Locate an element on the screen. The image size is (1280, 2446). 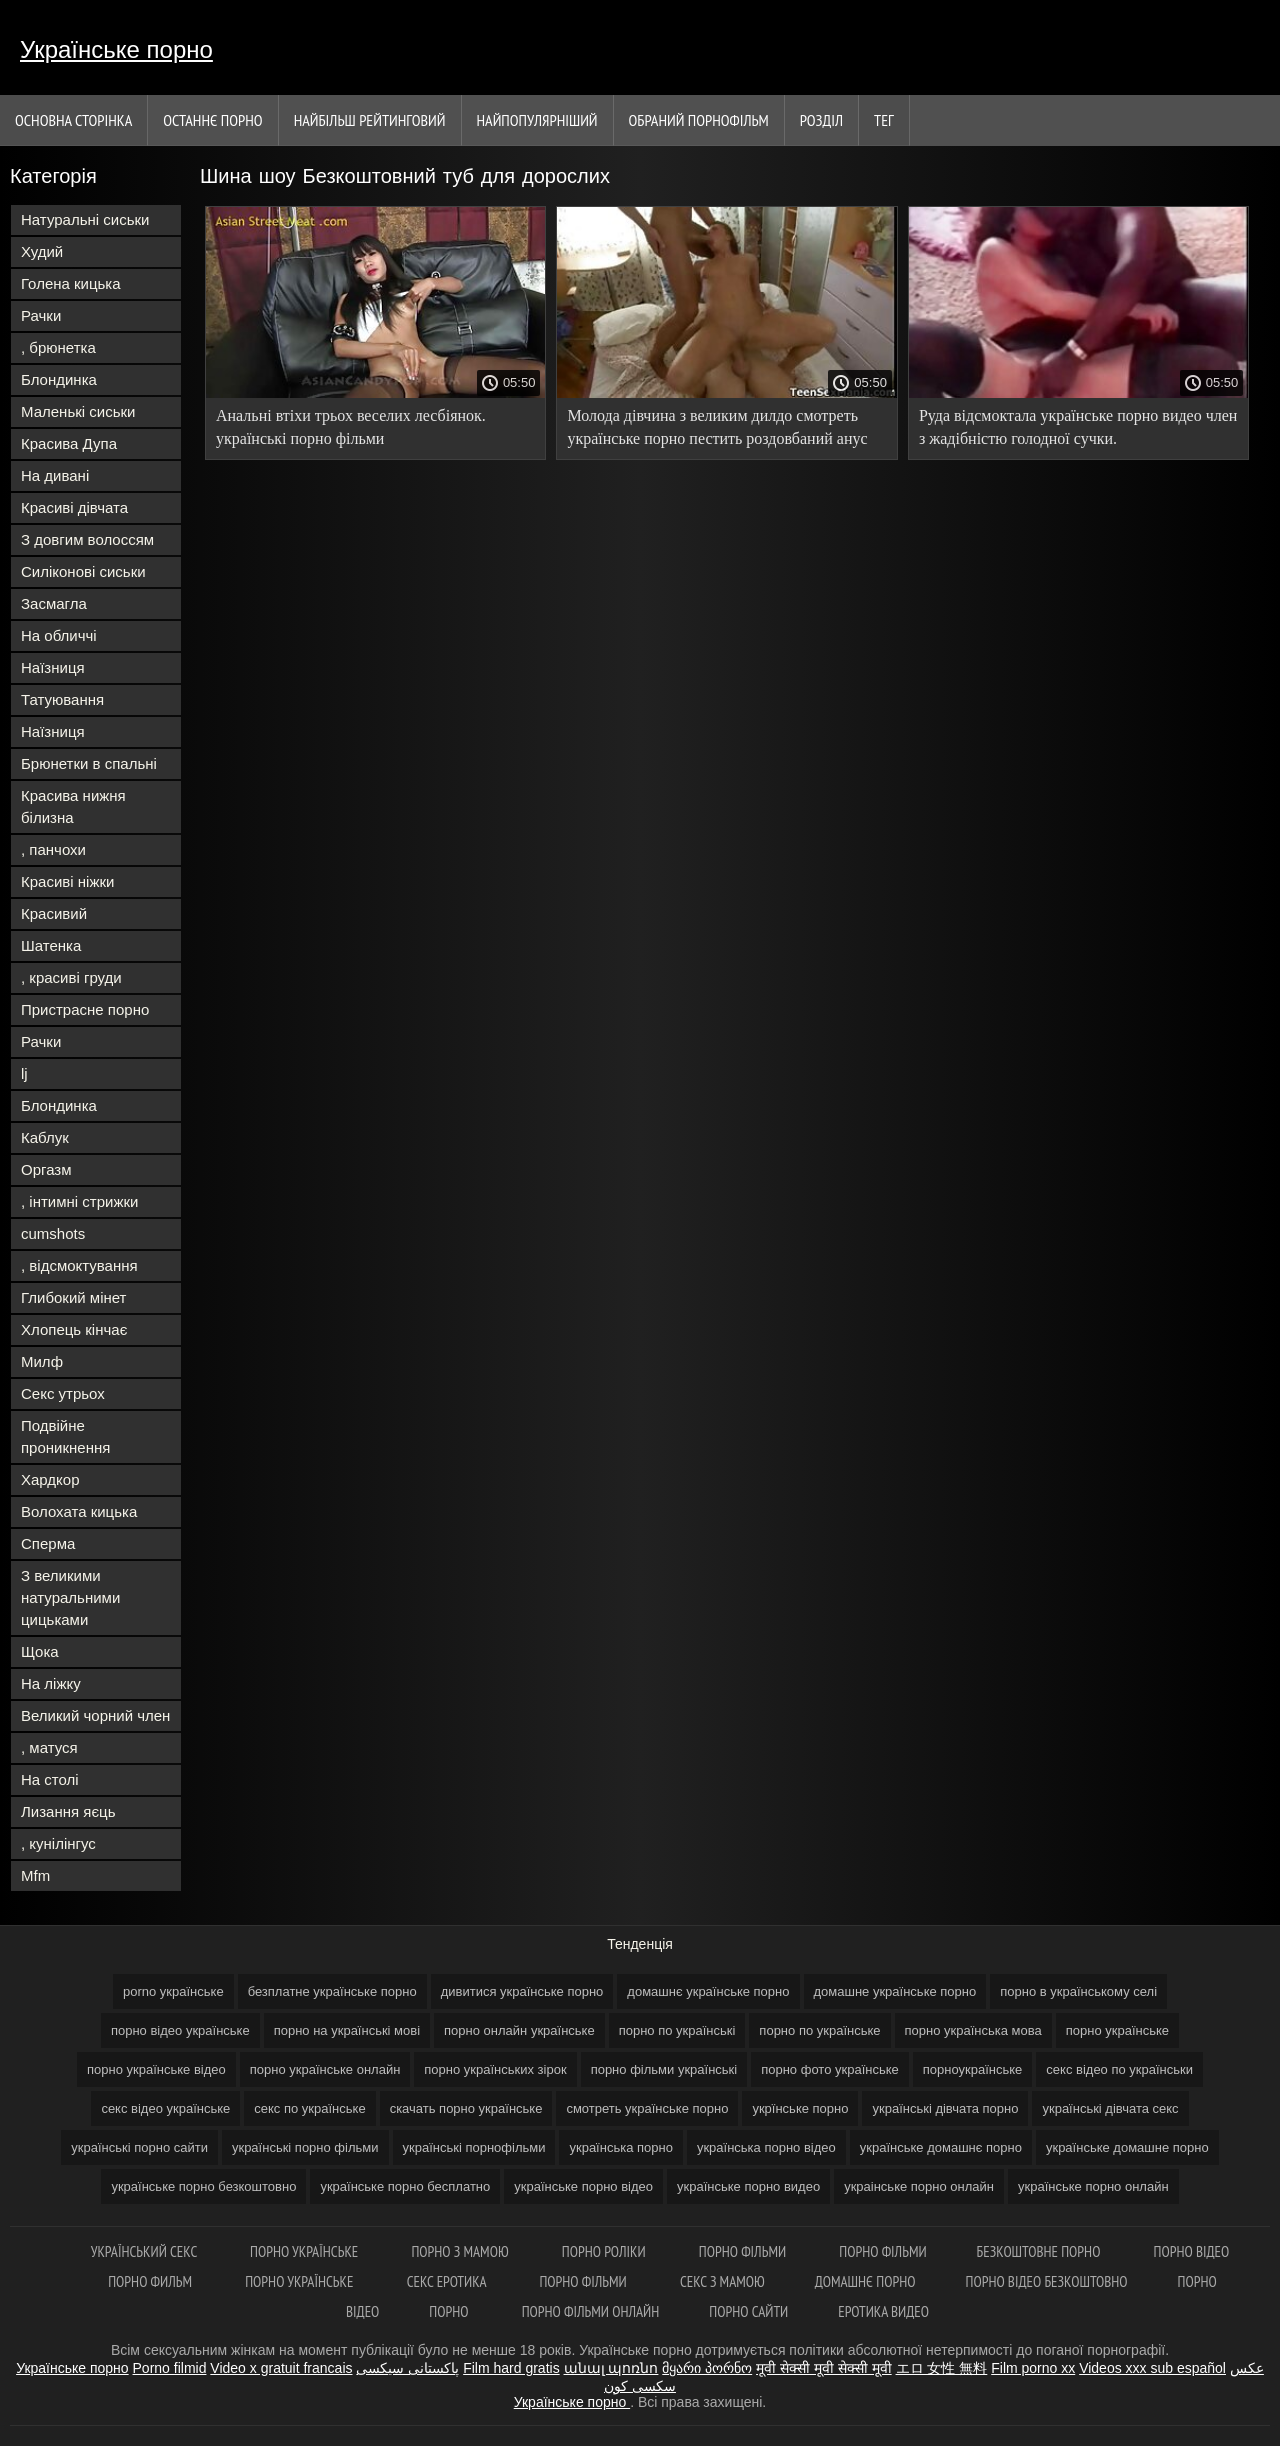
українські порно фільми is located at coordinates (305, 2147).